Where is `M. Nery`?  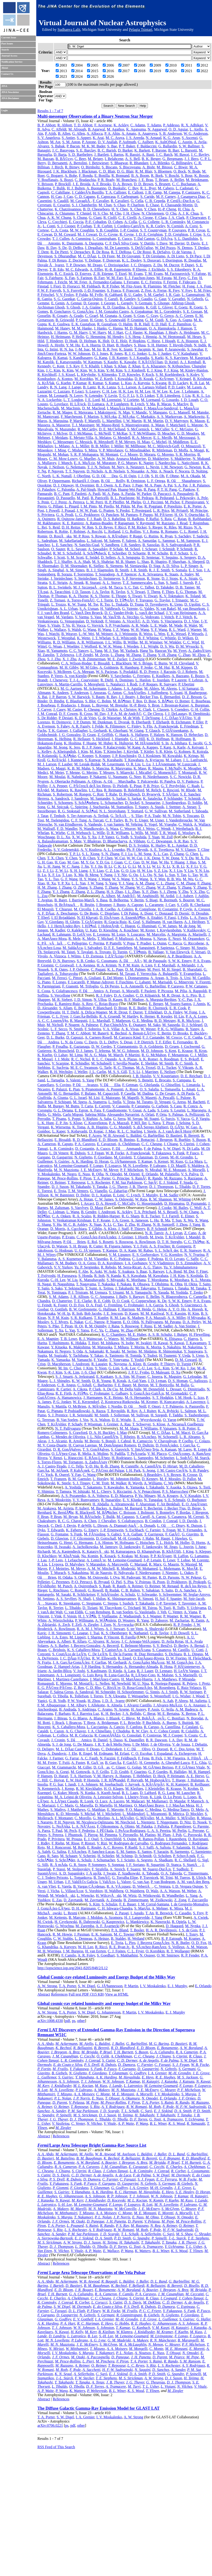
M. Nery is located at coordinates (118, 467).